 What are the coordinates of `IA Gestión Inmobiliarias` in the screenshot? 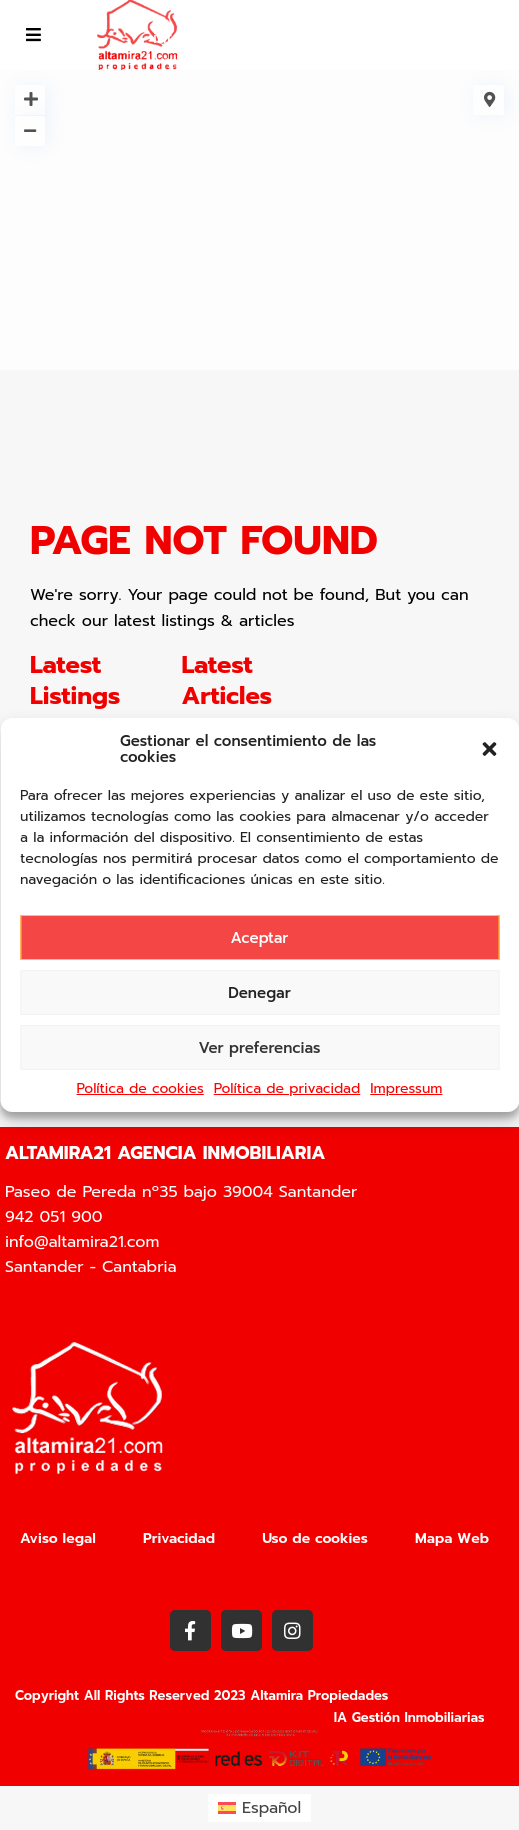 It's located at (409, 1717).